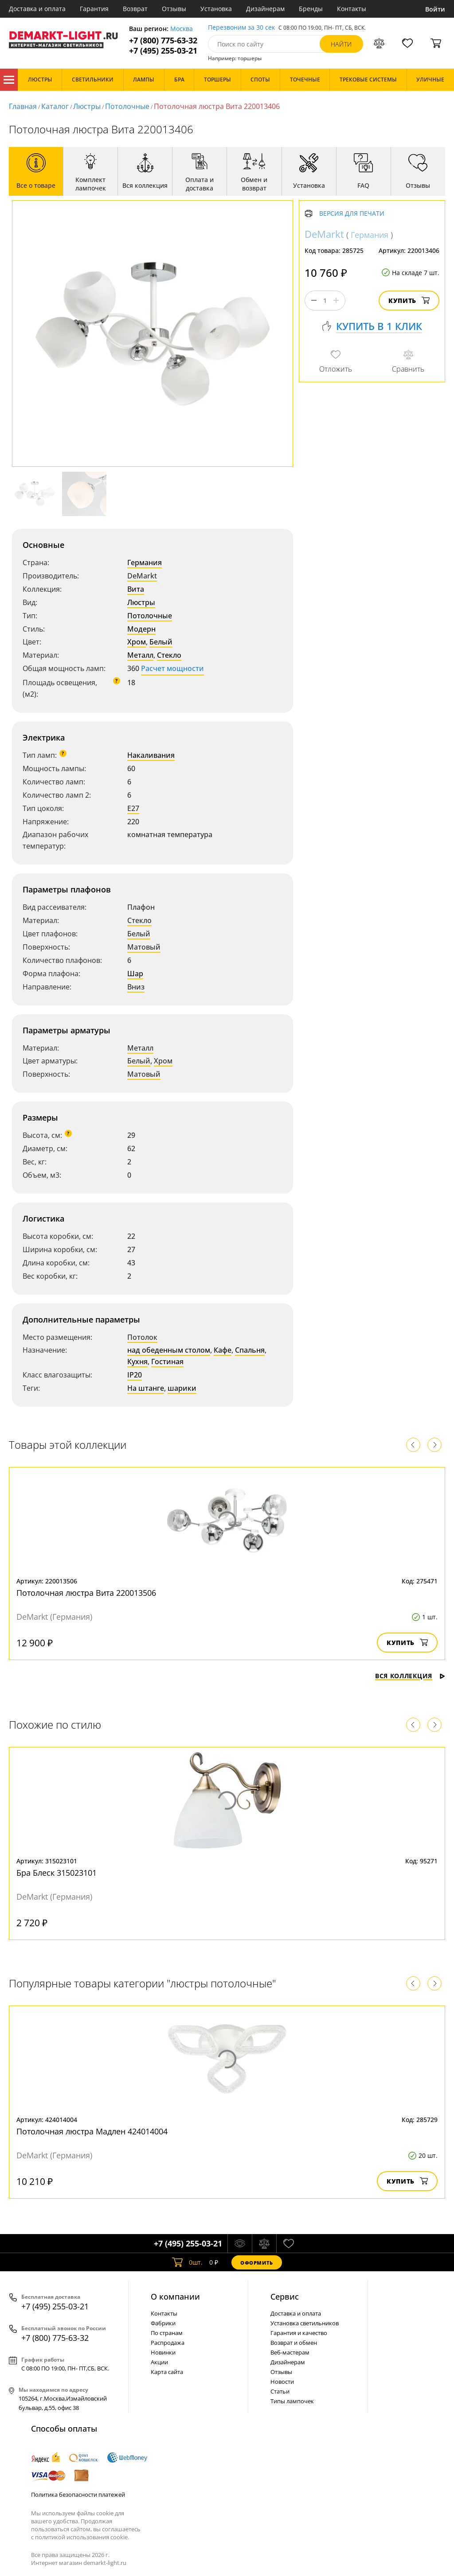  Describe the element at coordinates (94, 8) in the screenshot. I see `Гарантия` at that location.